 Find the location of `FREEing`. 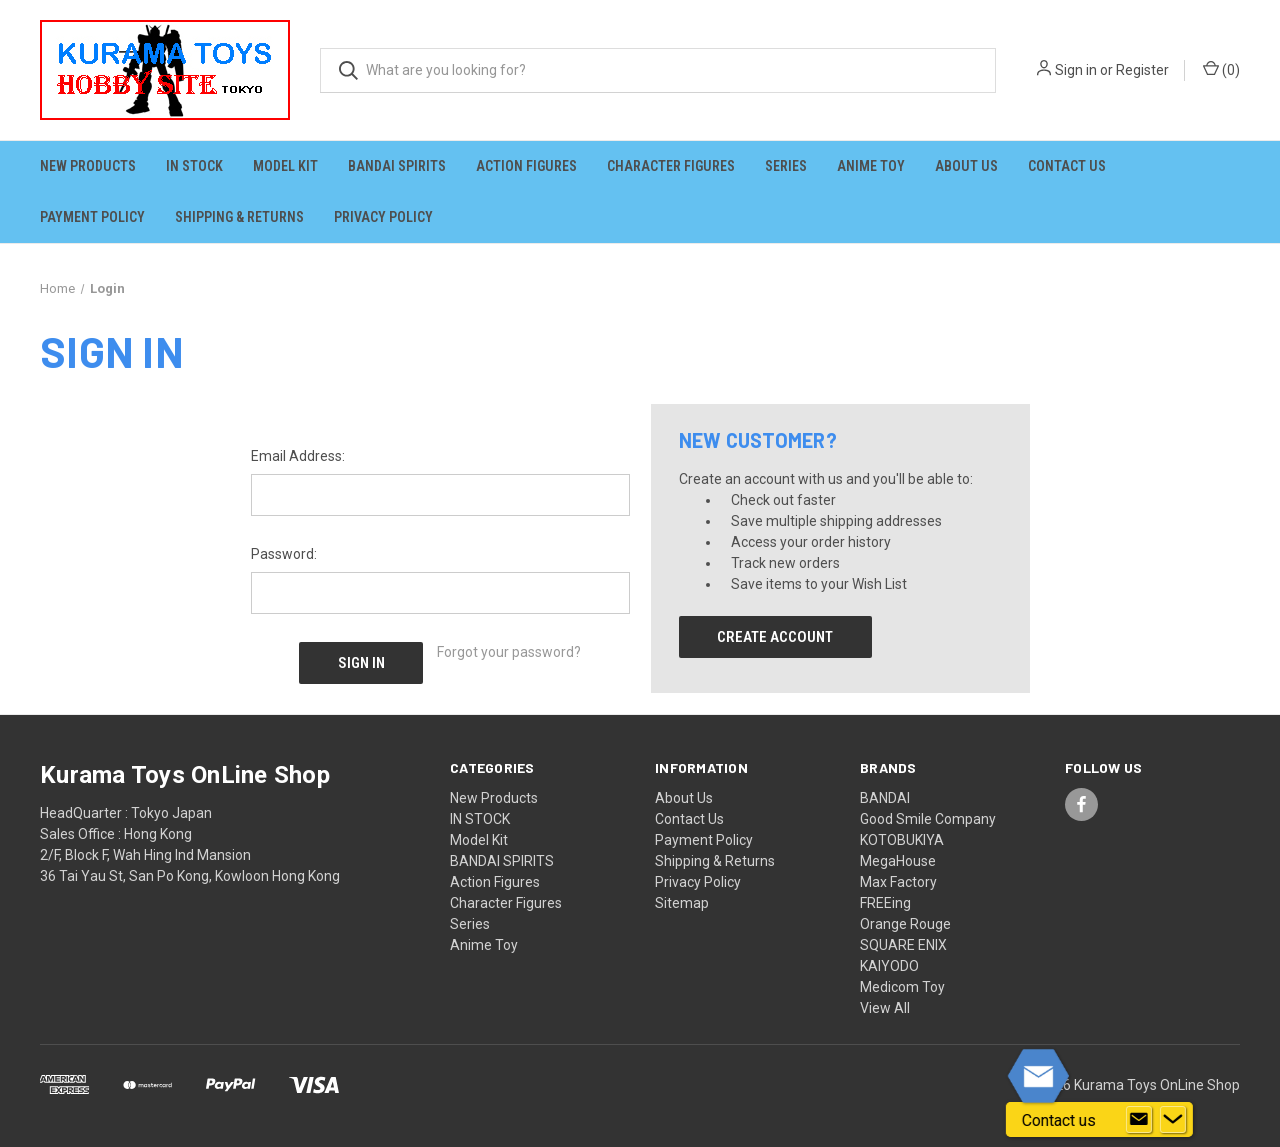

FREEing is located at coordinates (885, 903).